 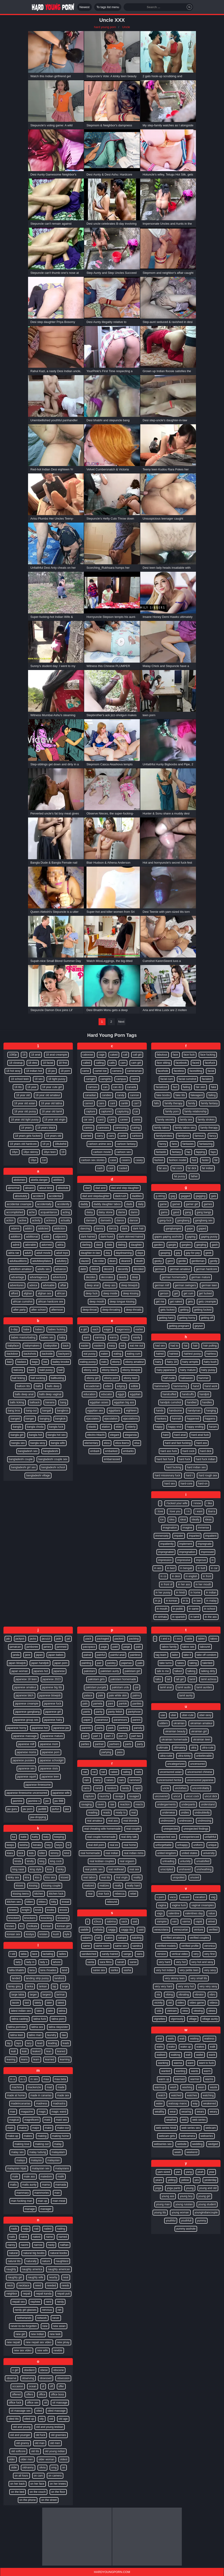 I want to click on oldest, so click(x=63, y=2459).